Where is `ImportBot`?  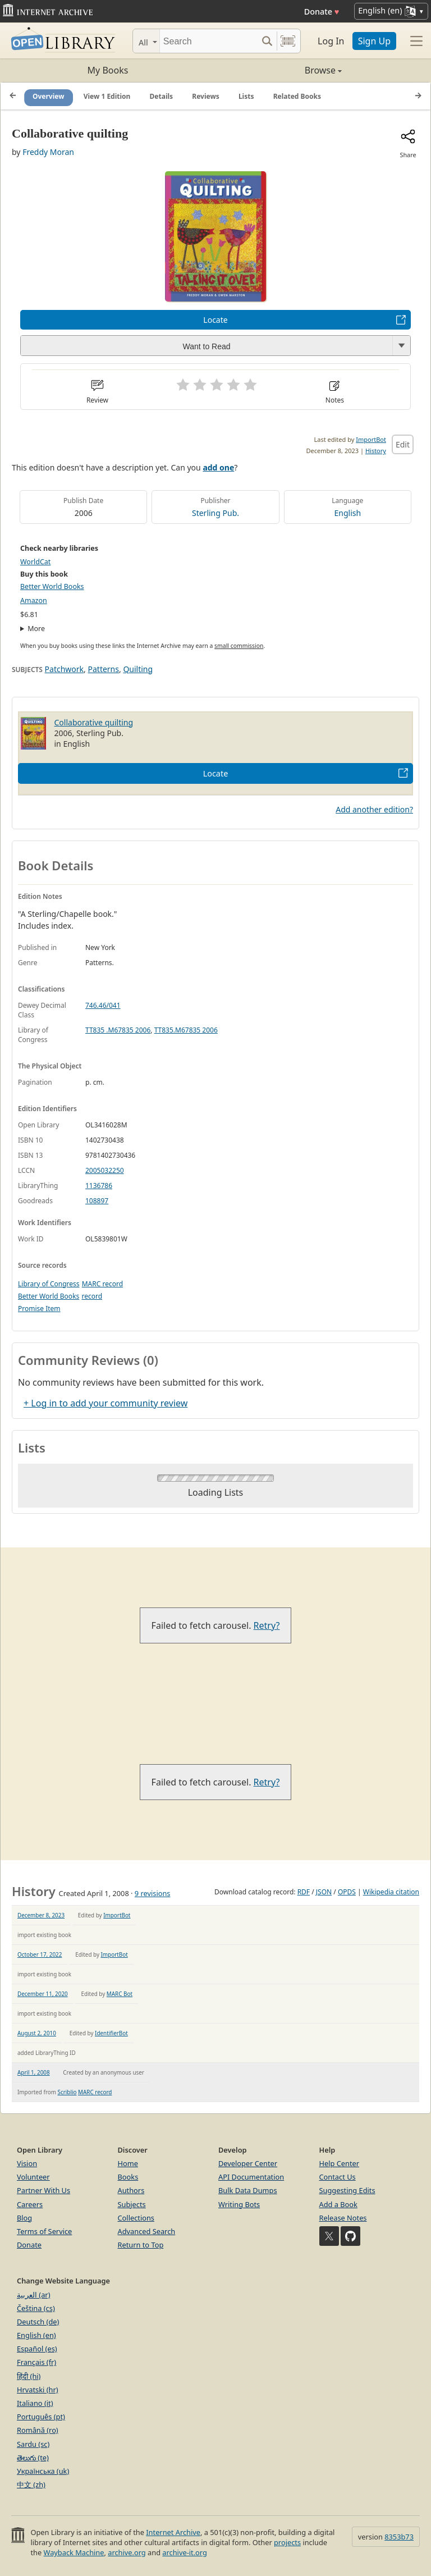
ImportBot is located at coordinates (371, 439).